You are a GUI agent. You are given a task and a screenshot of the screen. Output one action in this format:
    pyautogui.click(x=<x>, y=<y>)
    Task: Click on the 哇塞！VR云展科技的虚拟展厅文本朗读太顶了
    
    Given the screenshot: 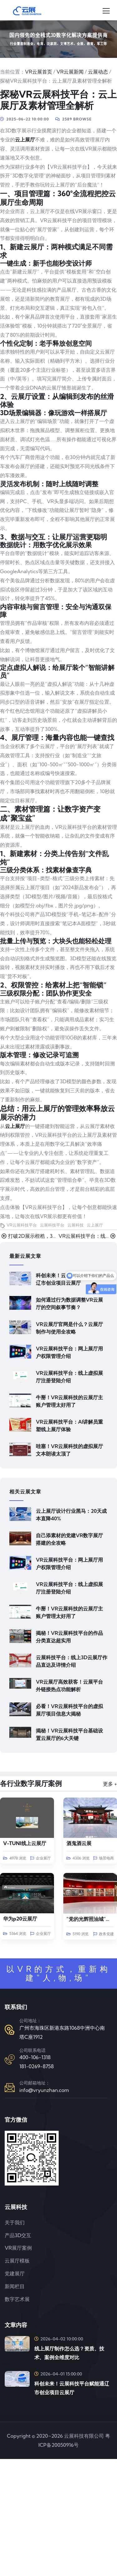 What is the action you would take?
    pyautogui.click(x=69, y=1450)
    